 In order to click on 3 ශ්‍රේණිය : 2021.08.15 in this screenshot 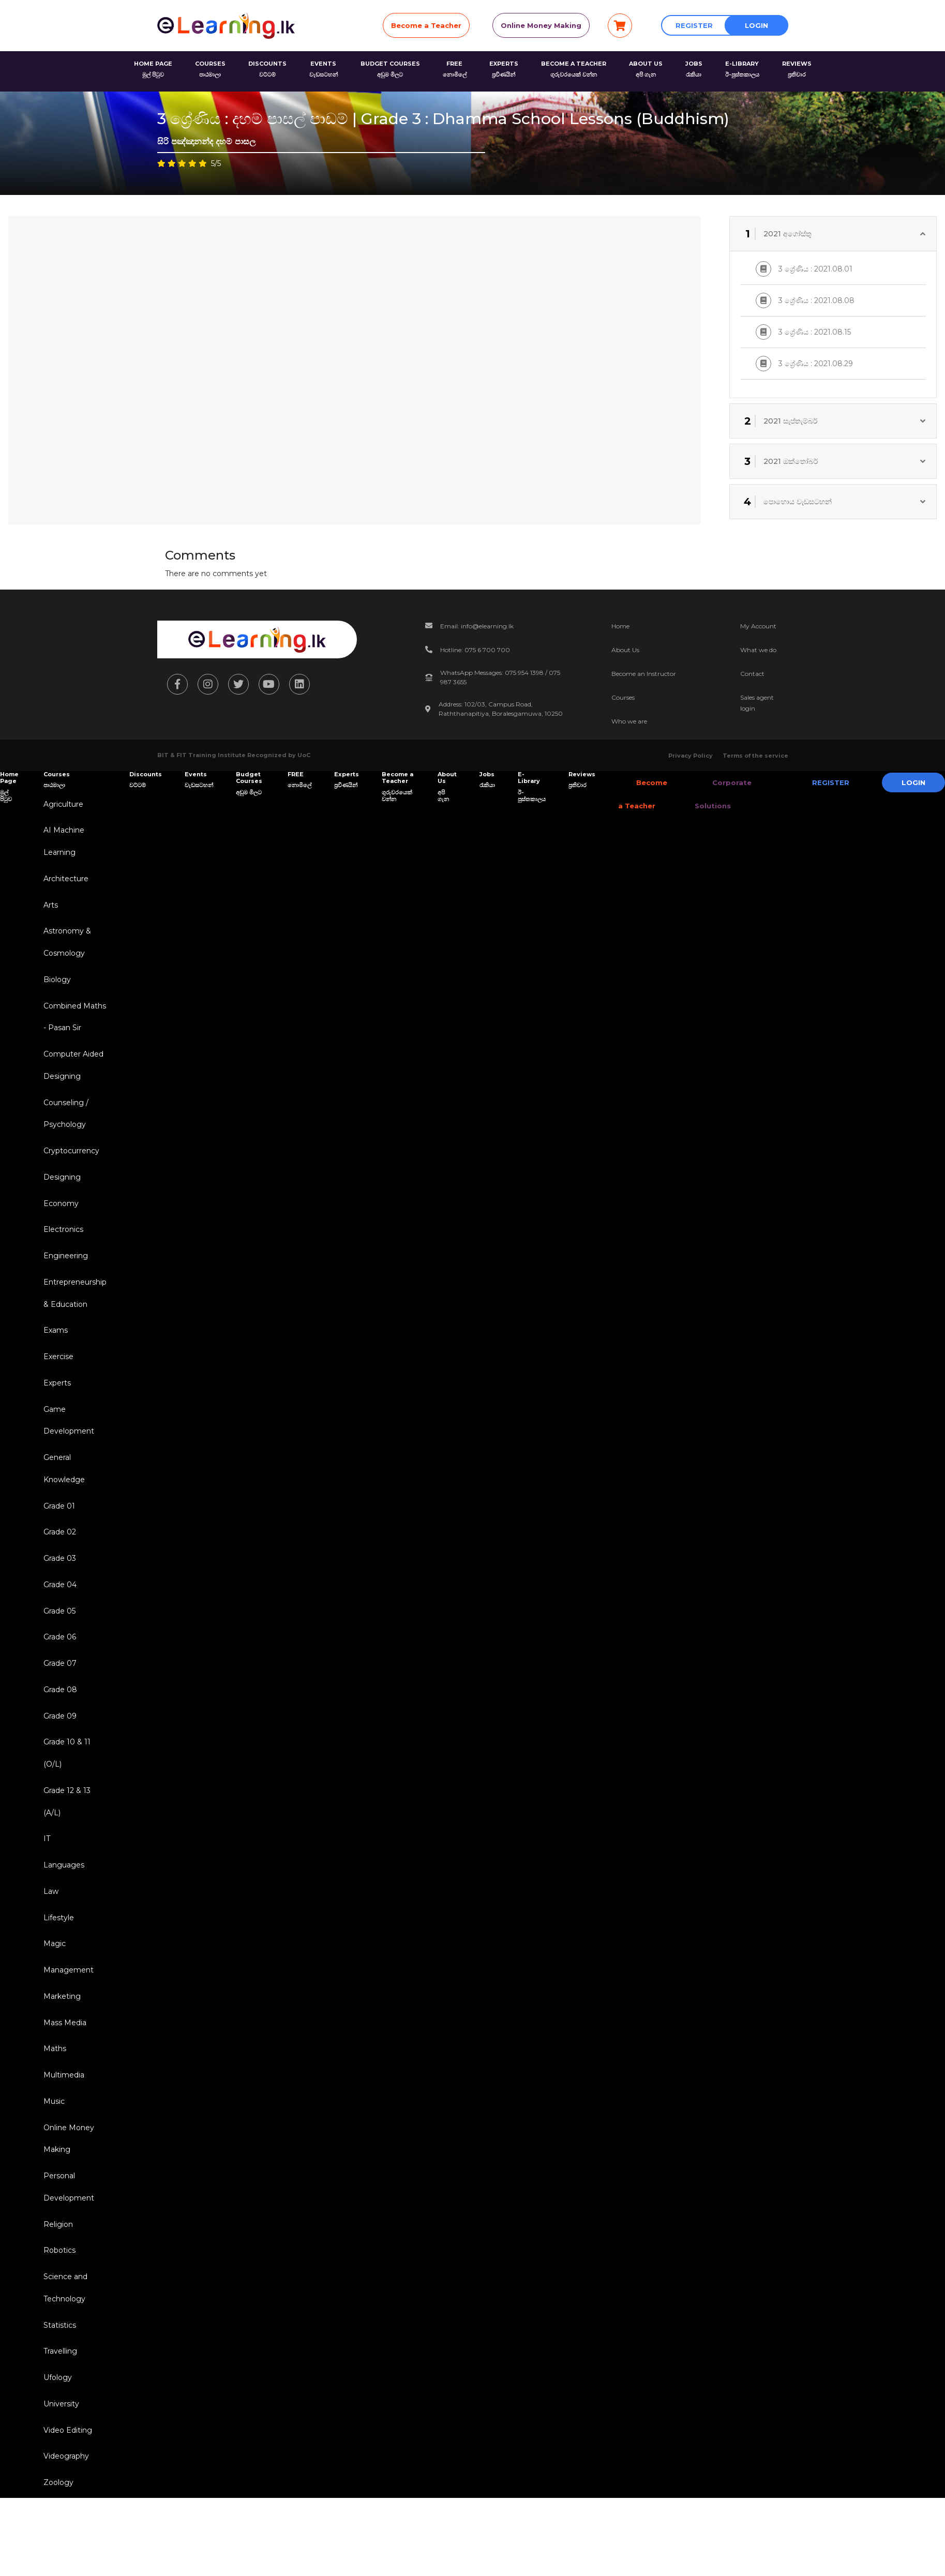, I will do `click(803, 332)`.